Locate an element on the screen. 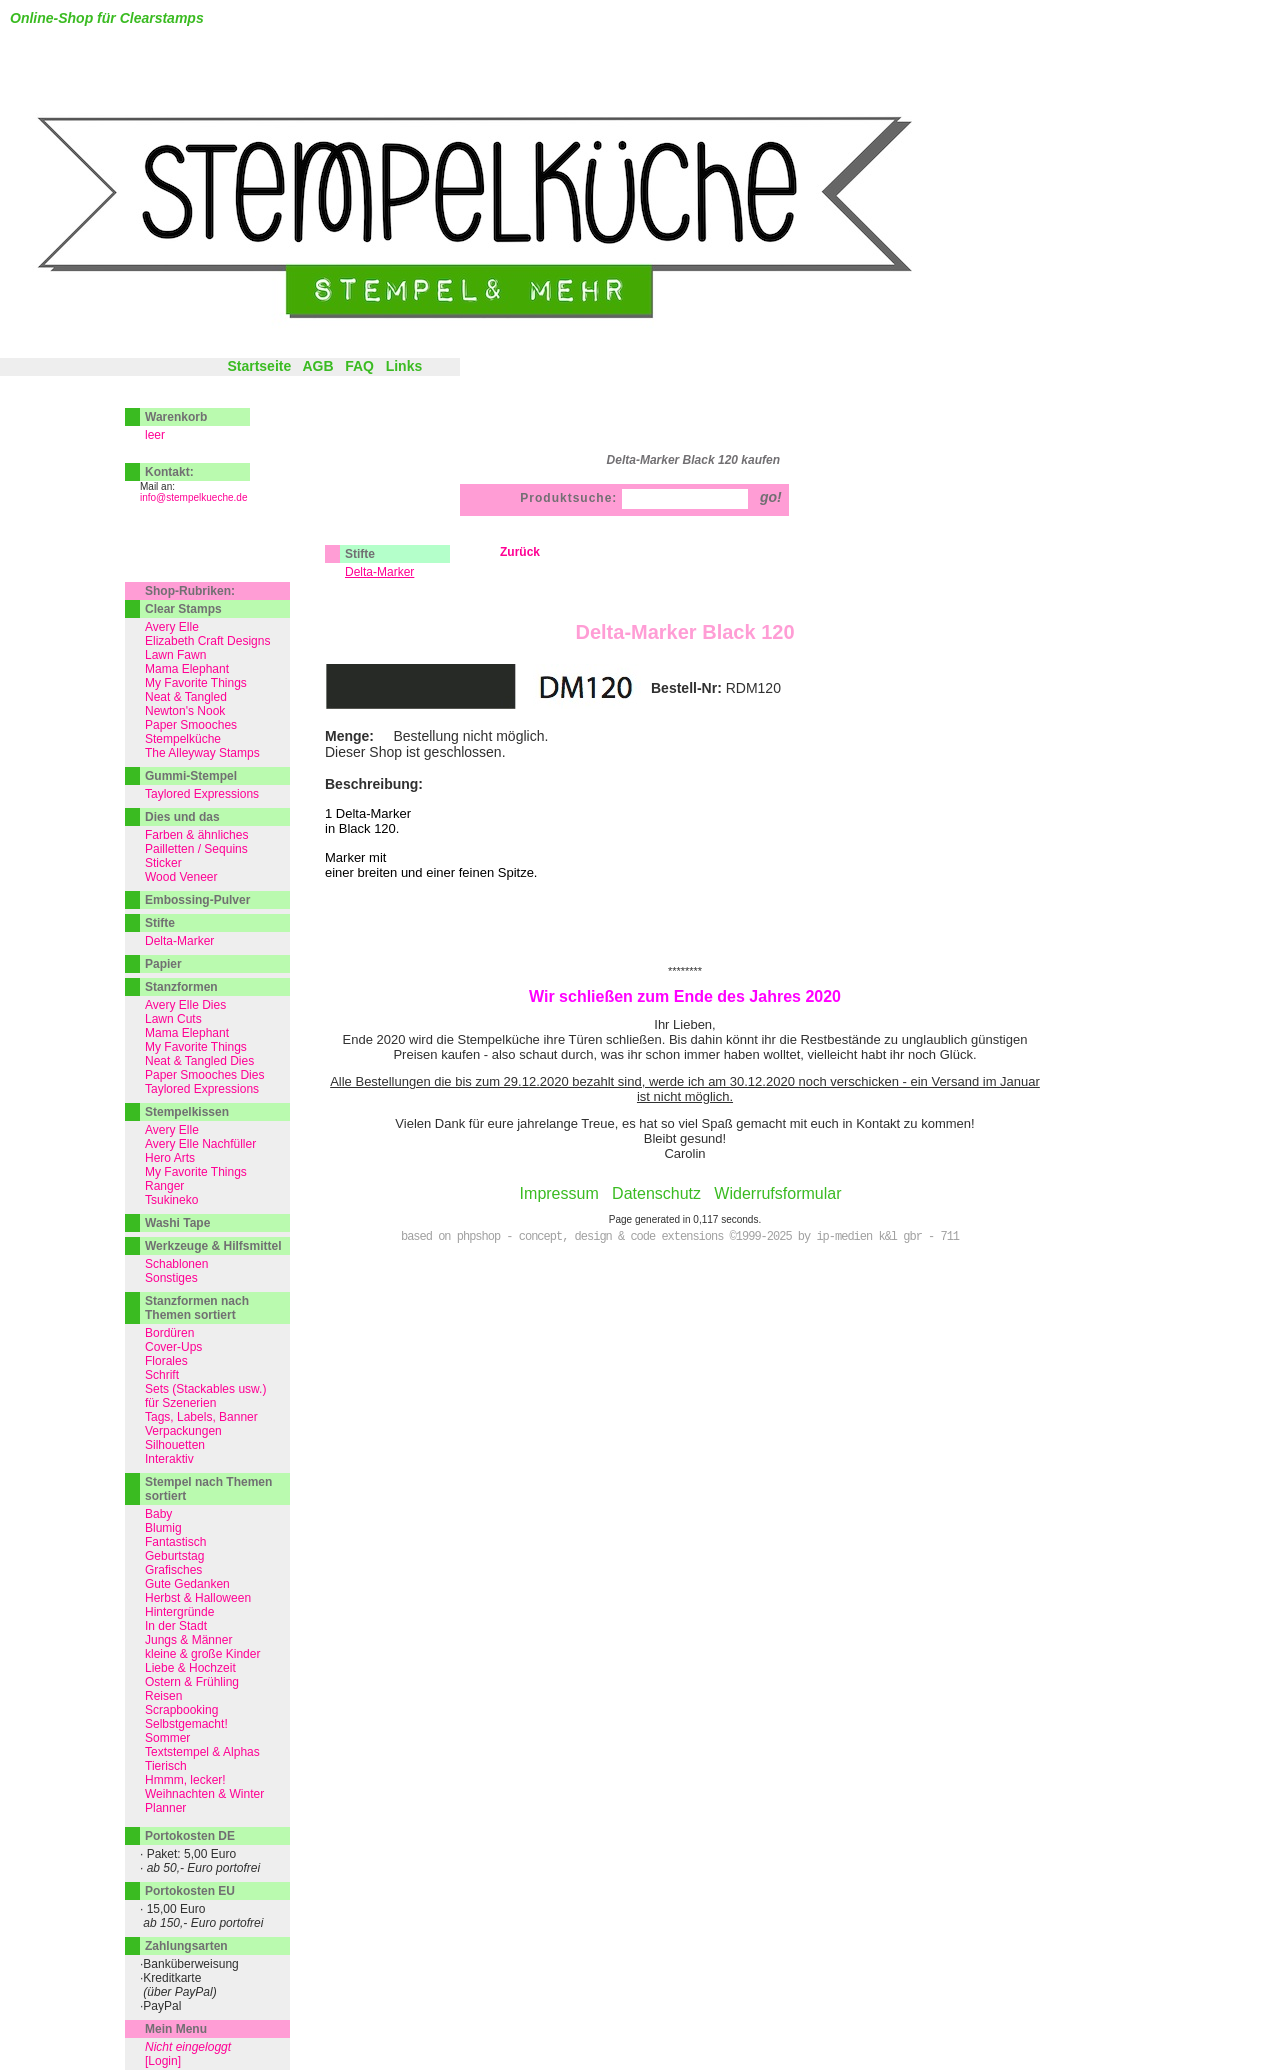 Image resolution: width=1280 pixels, height=2070 pixels. Elizabeth Craft Designs is located at coordinates (207, 641).